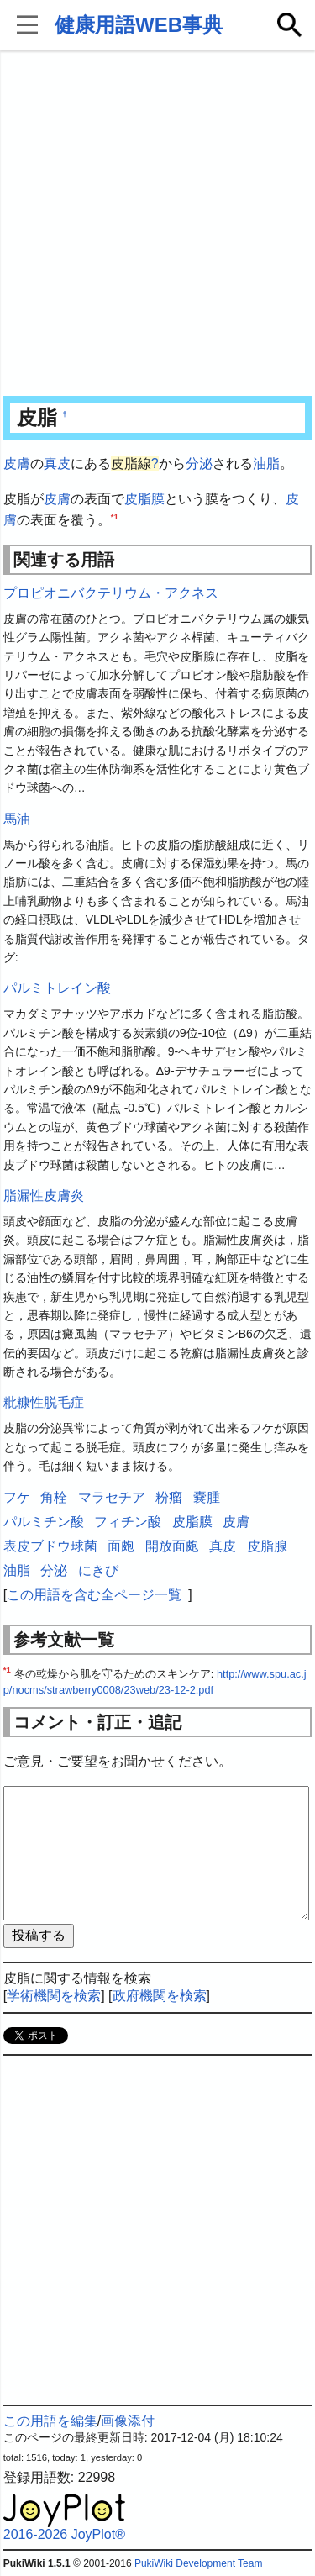 The height and width of the screenshot is (2576, 315). I want to click on 粉瘤, so click(168, 1497).